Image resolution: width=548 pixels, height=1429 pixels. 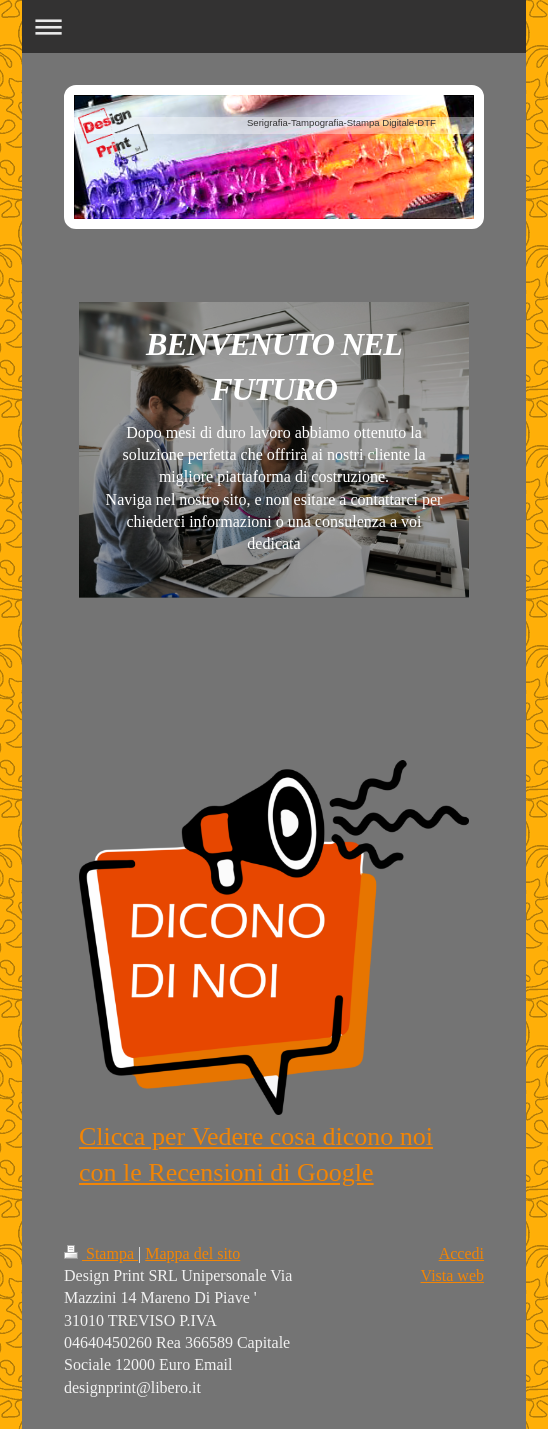 What do you see at coordinates (461, 1253) in the screenshot?
I see `Accedi` at bounding box center [461, 1253].